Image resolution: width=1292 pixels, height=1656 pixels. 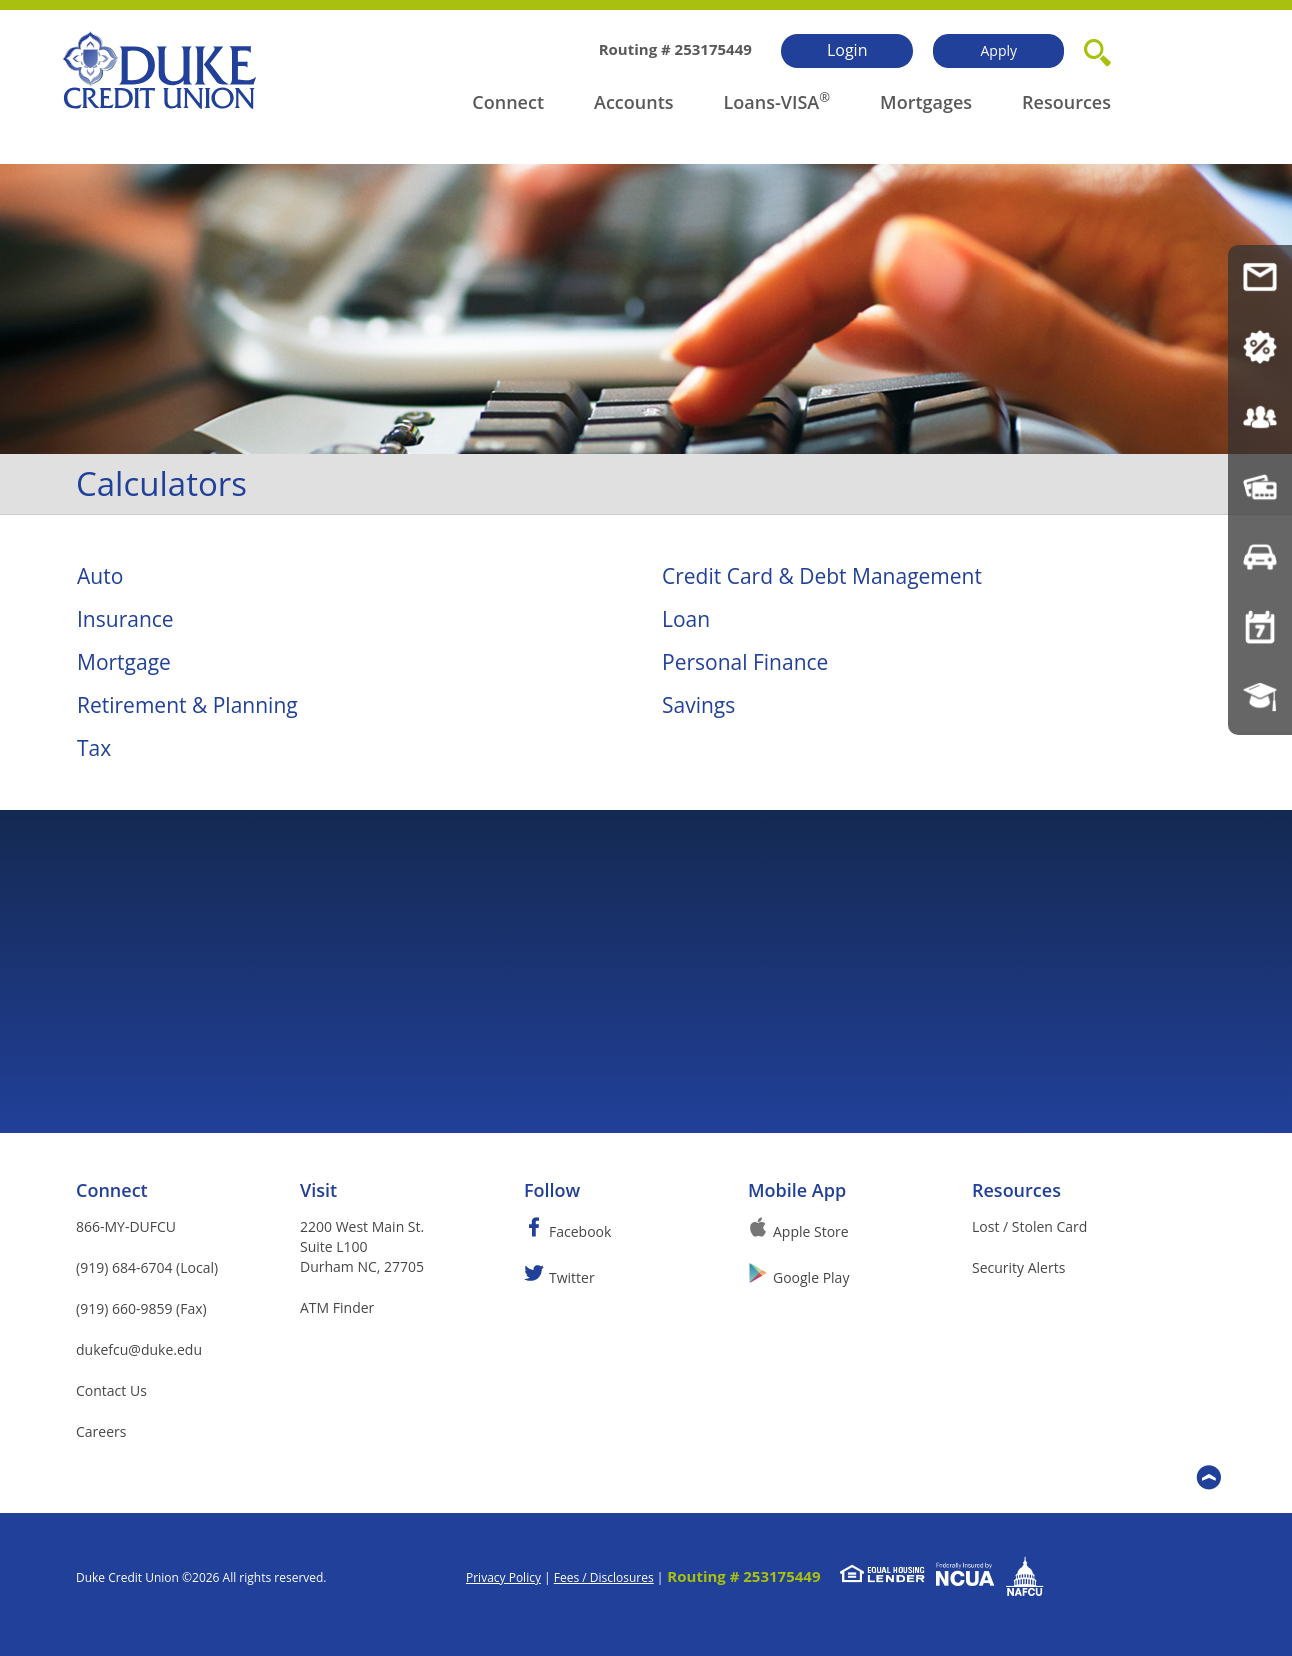 I want to click on 866-MY-DUFCU, so click(x=126, y=1226).